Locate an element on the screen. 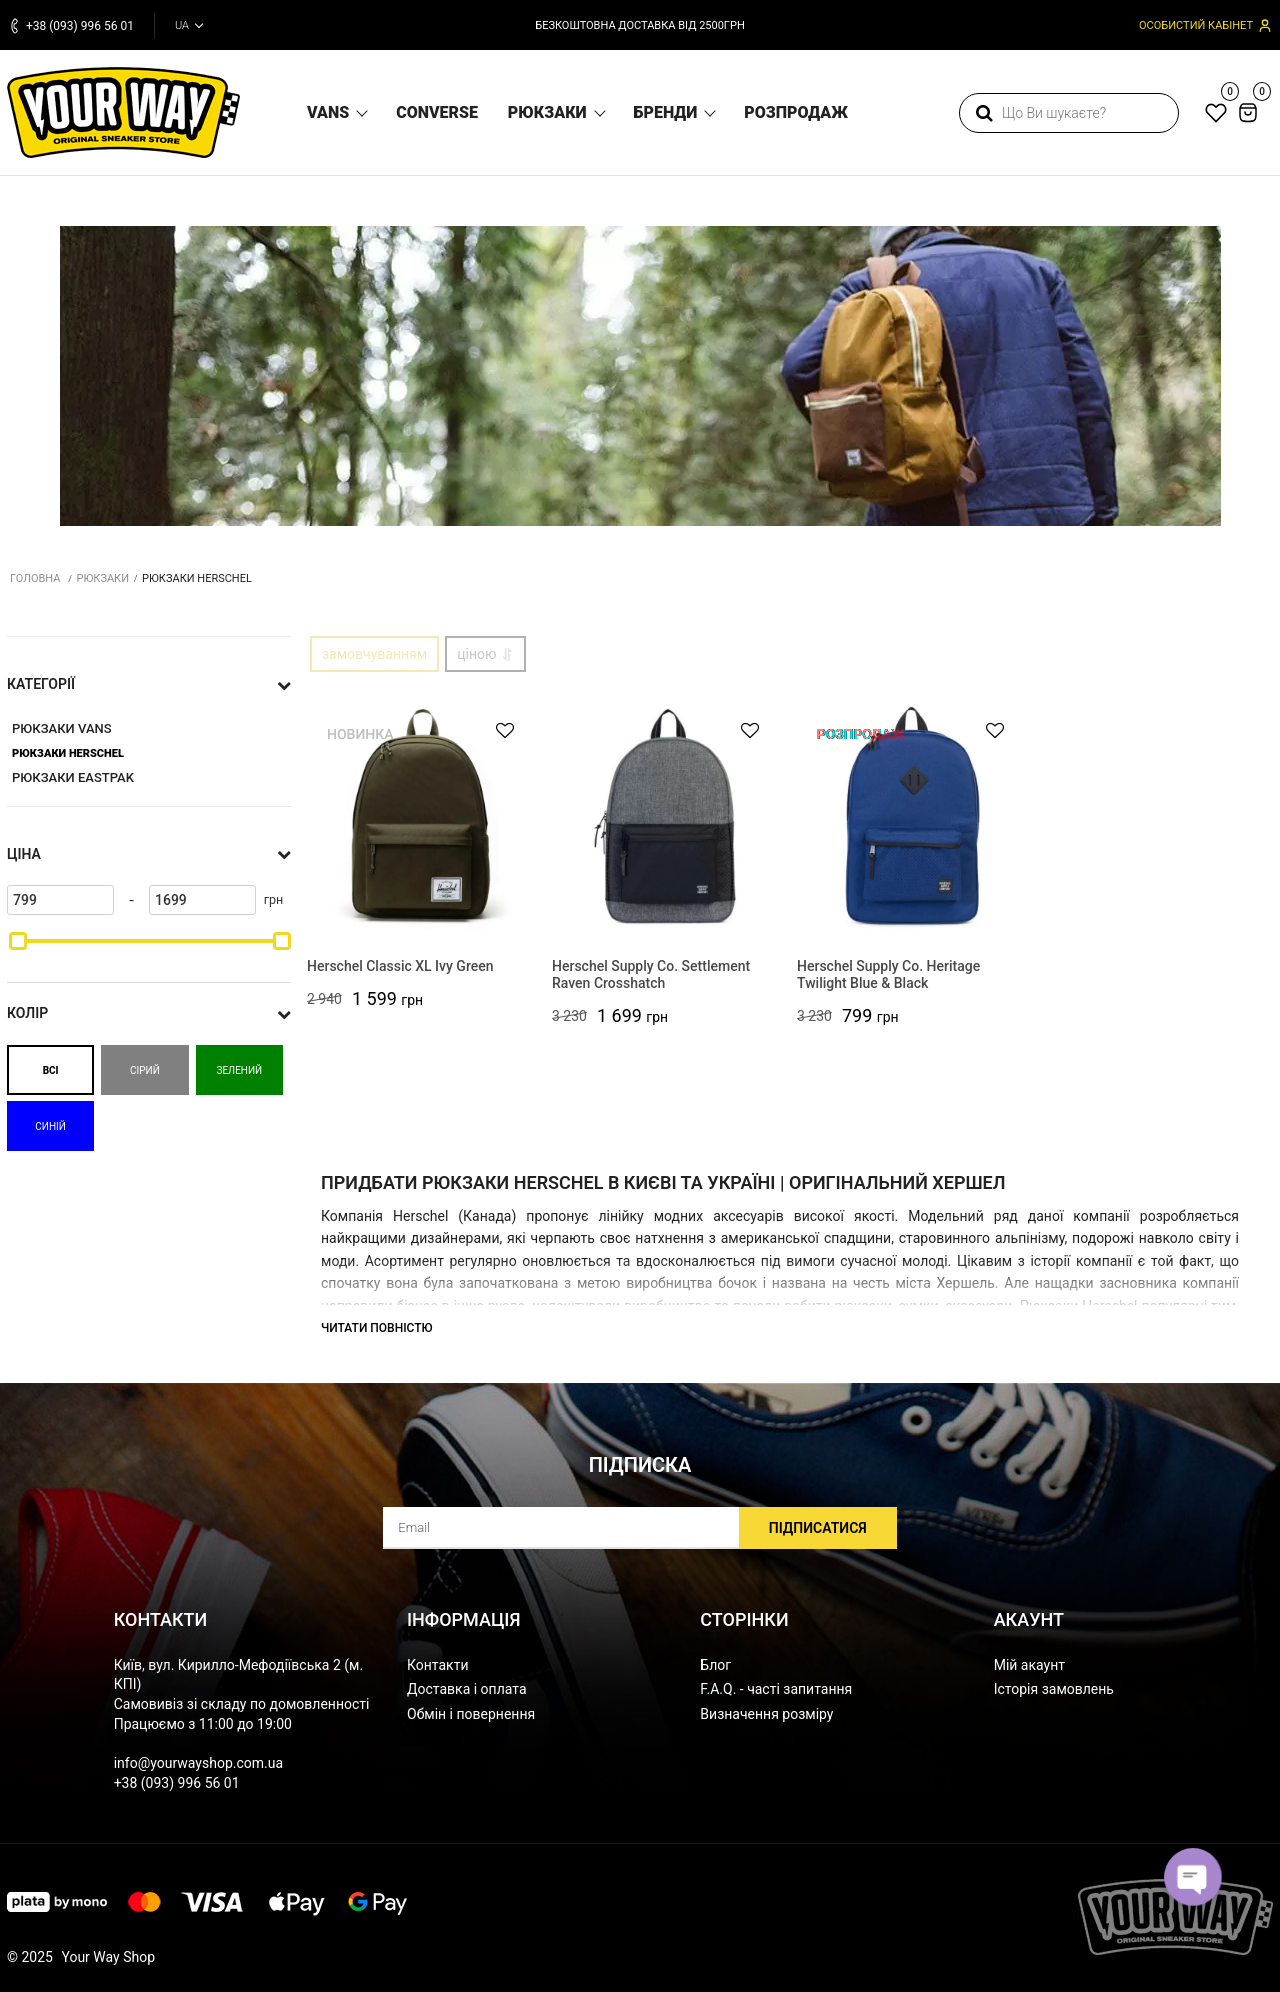 The height and width of the screenshot is (1992, 1280). Herschel Supply Co. Heritage Twilight Blue & Black is located at coordinates (888, 974).